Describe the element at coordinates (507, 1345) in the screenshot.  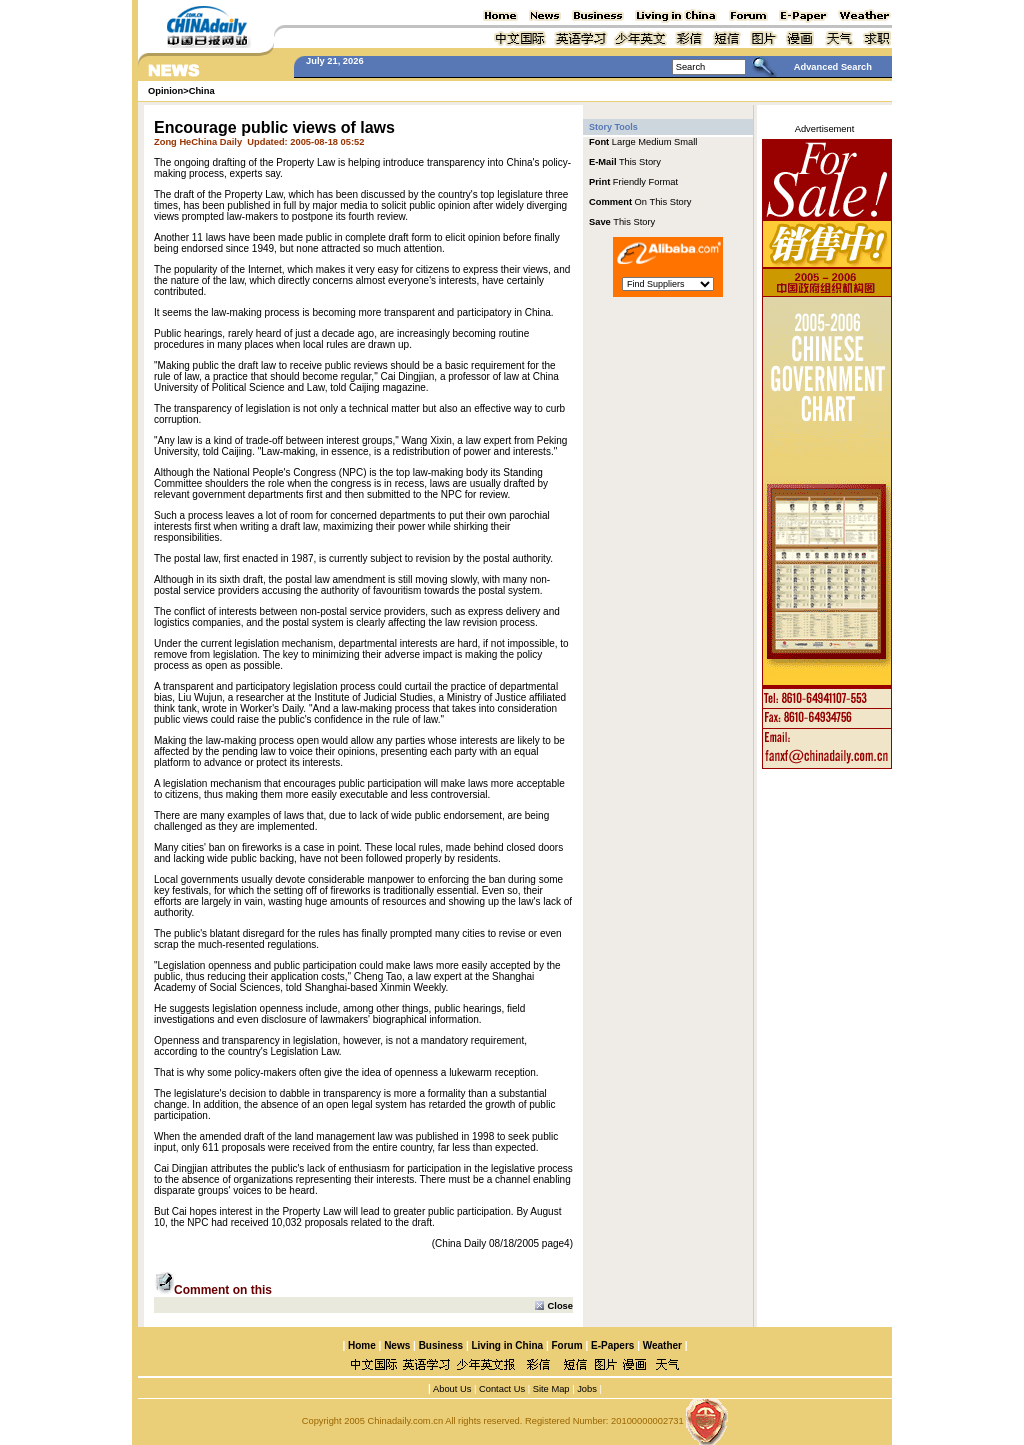
I see `Living in China` at that location.